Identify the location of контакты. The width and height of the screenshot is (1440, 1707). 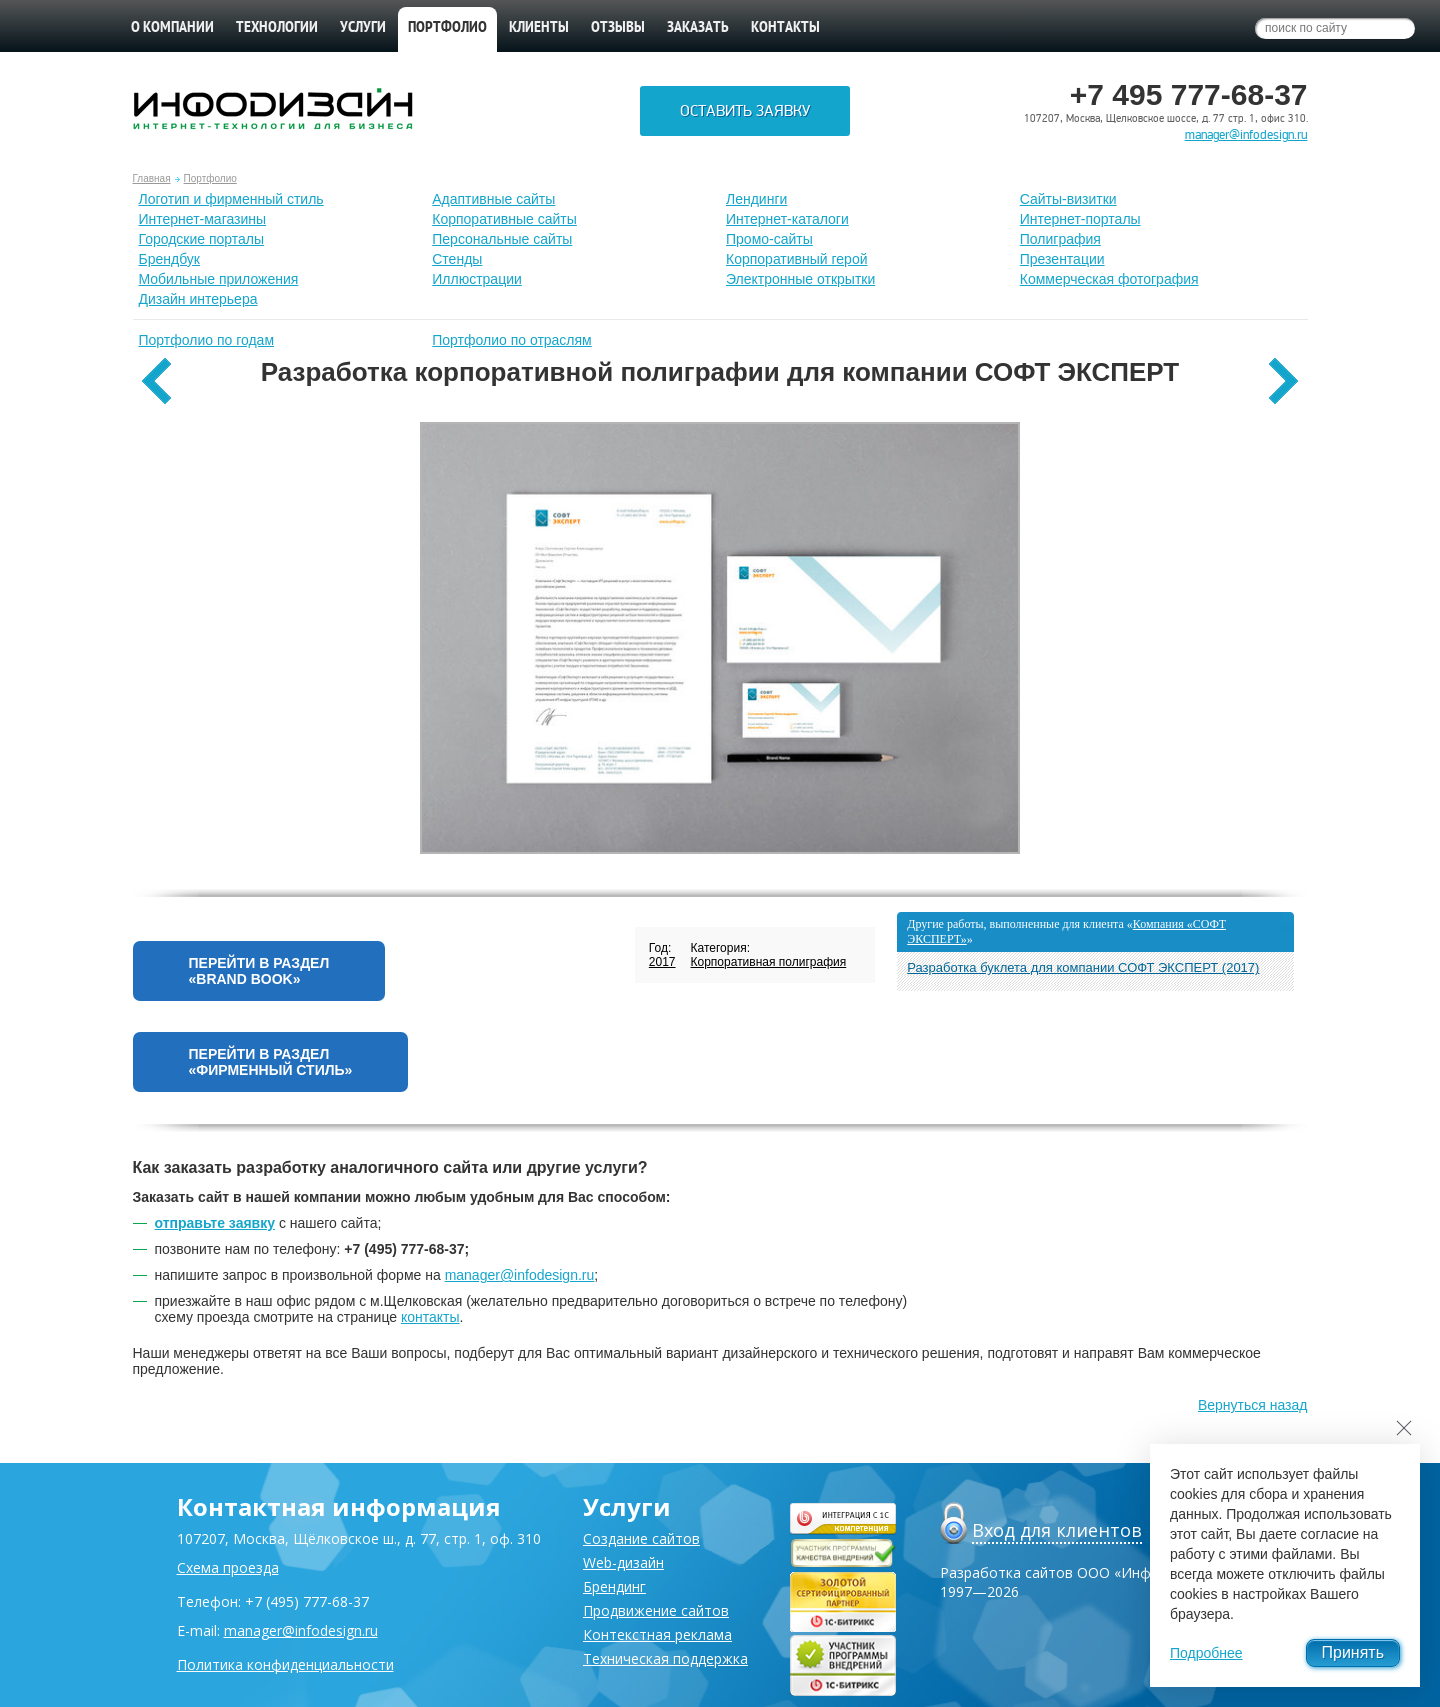
(430, 1317).